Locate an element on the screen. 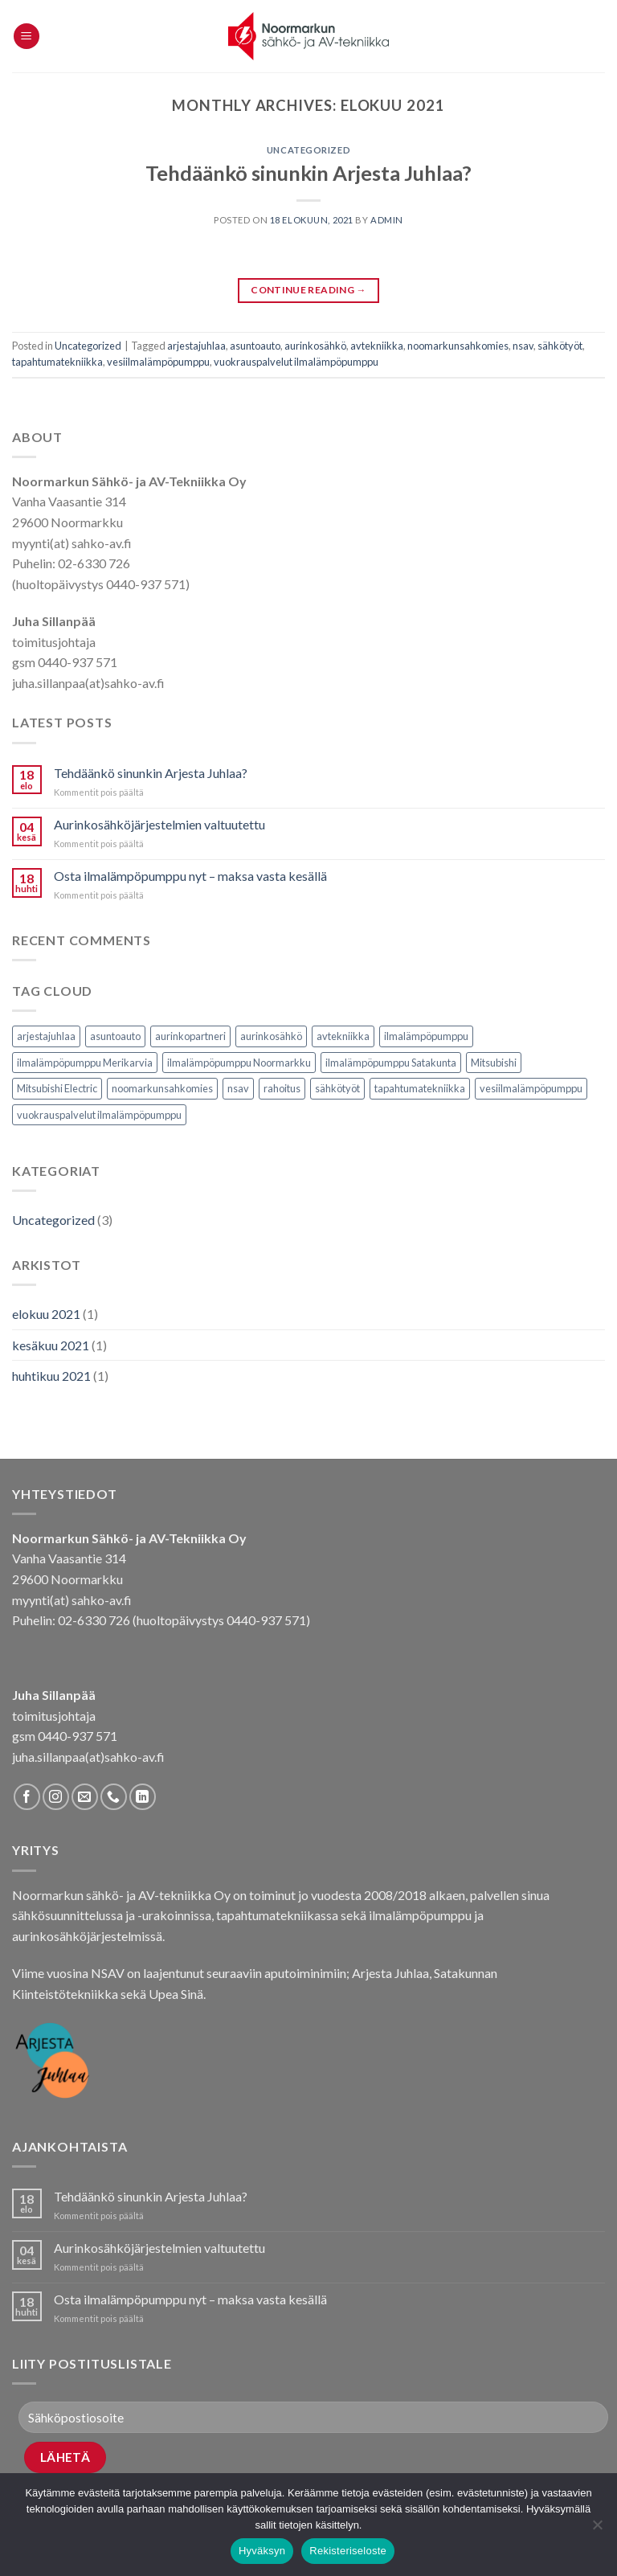 This screenshot has height=2576, width=617. vuokrauspalvelut ilmalämpöpumppu [vuokrauspalvelut ilmalämpöpumppu (1 kohde)] is located at coordinates (99, 1114).